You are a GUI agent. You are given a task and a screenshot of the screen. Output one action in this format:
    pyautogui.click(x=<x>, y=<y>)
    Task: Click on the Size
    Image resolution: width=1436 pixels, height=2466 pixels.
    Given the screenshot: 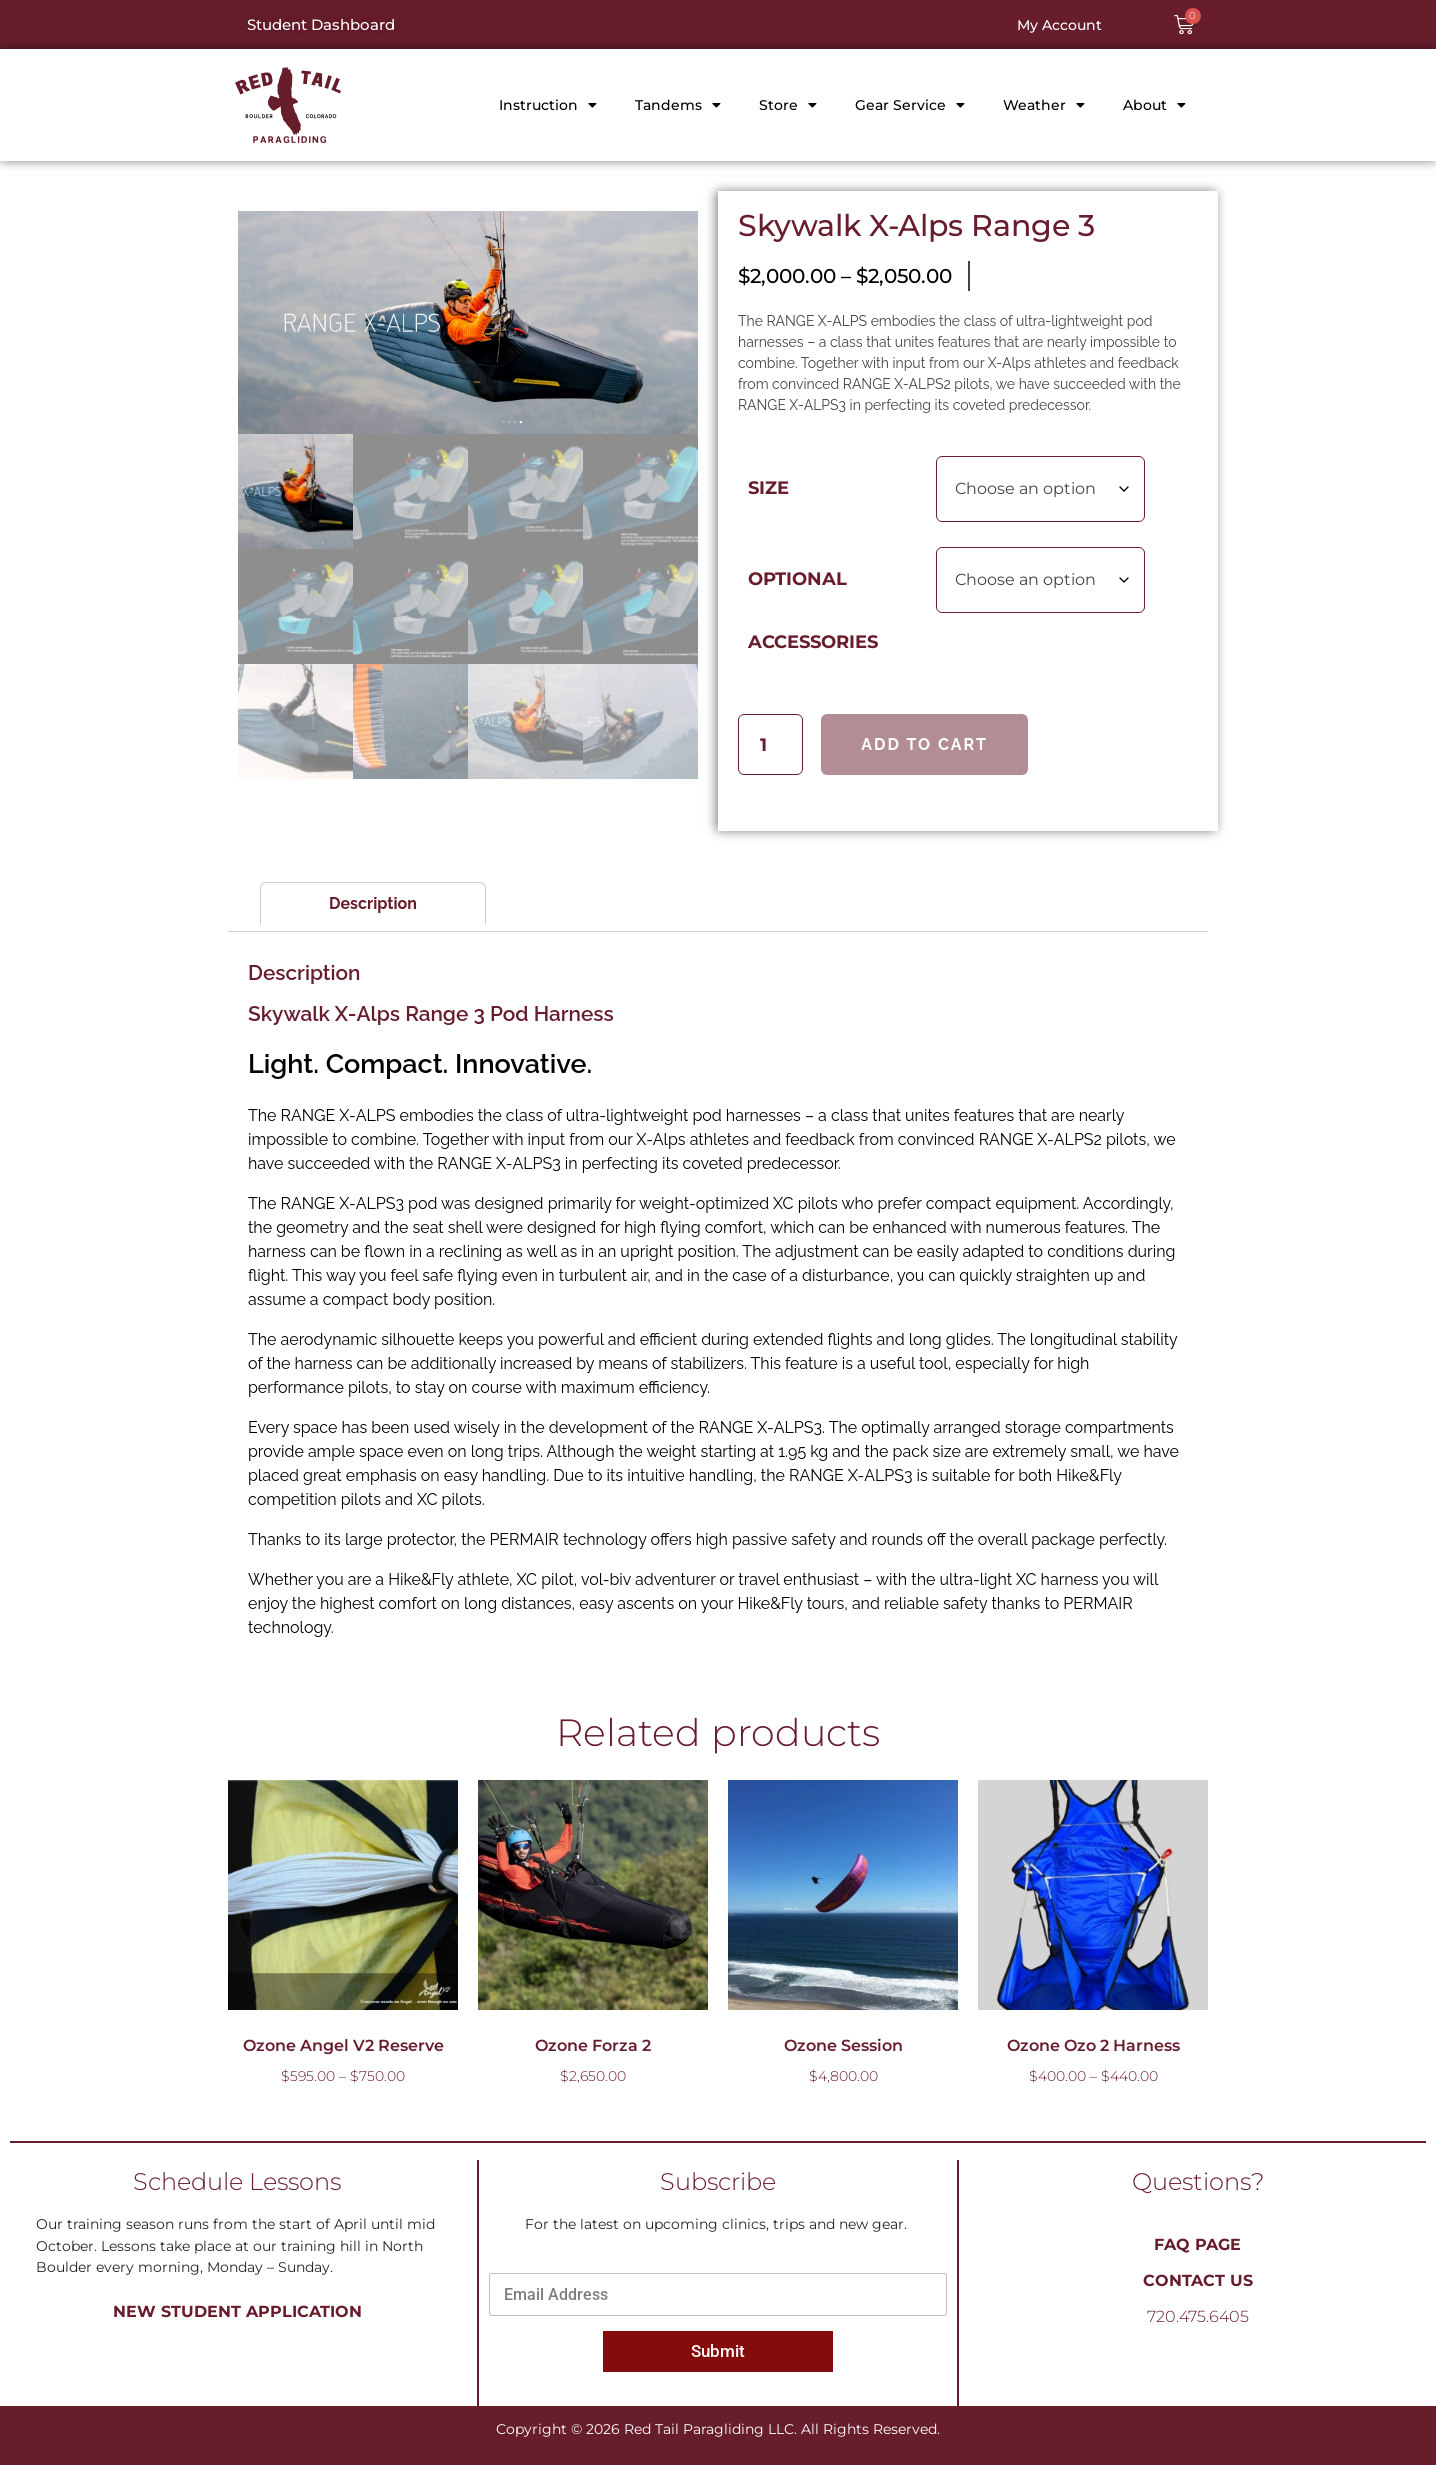 What is the action you would take?
    pyautogui.click(x=768, y=487)
    